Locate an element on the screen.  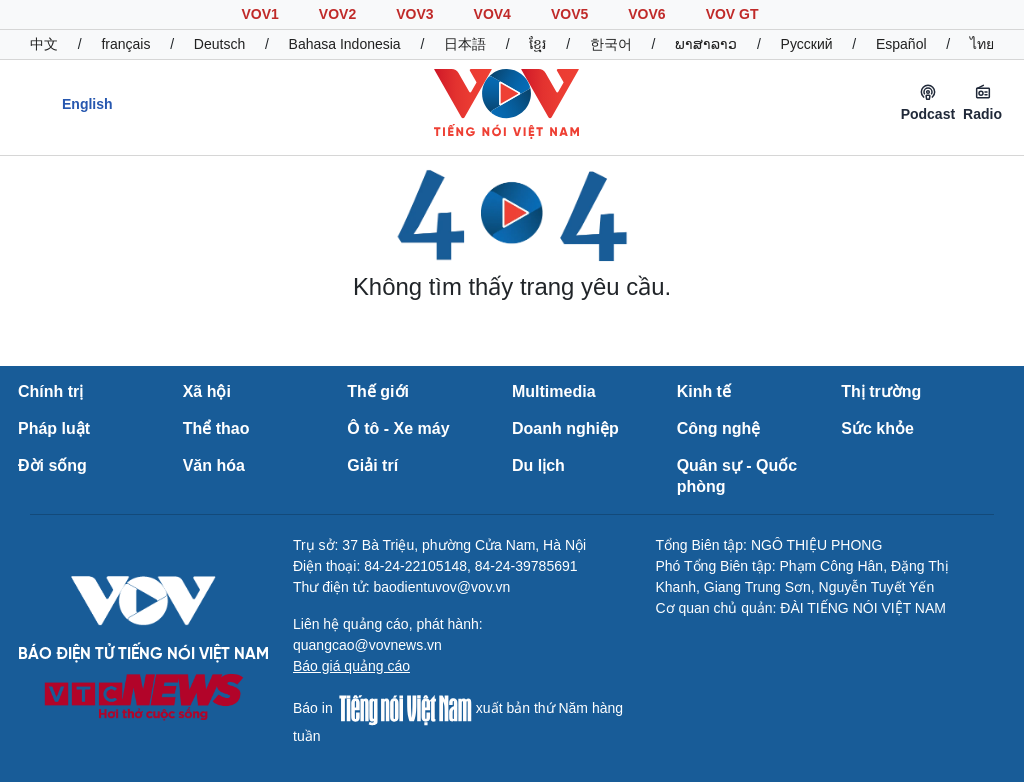
Công nghệ is located at coordinates (719, 428).